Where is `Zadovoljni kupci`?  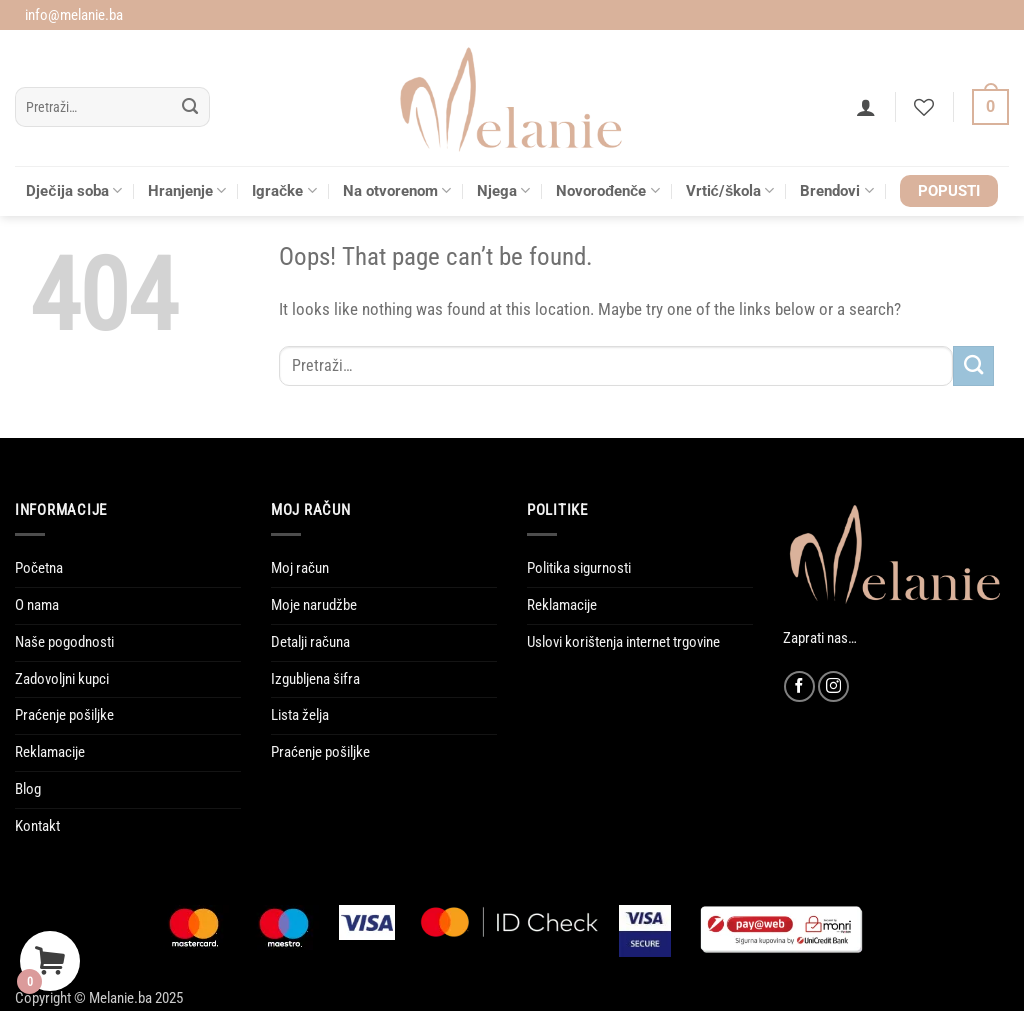 Zadovoljni kupci is located at coordinates (62, 679).